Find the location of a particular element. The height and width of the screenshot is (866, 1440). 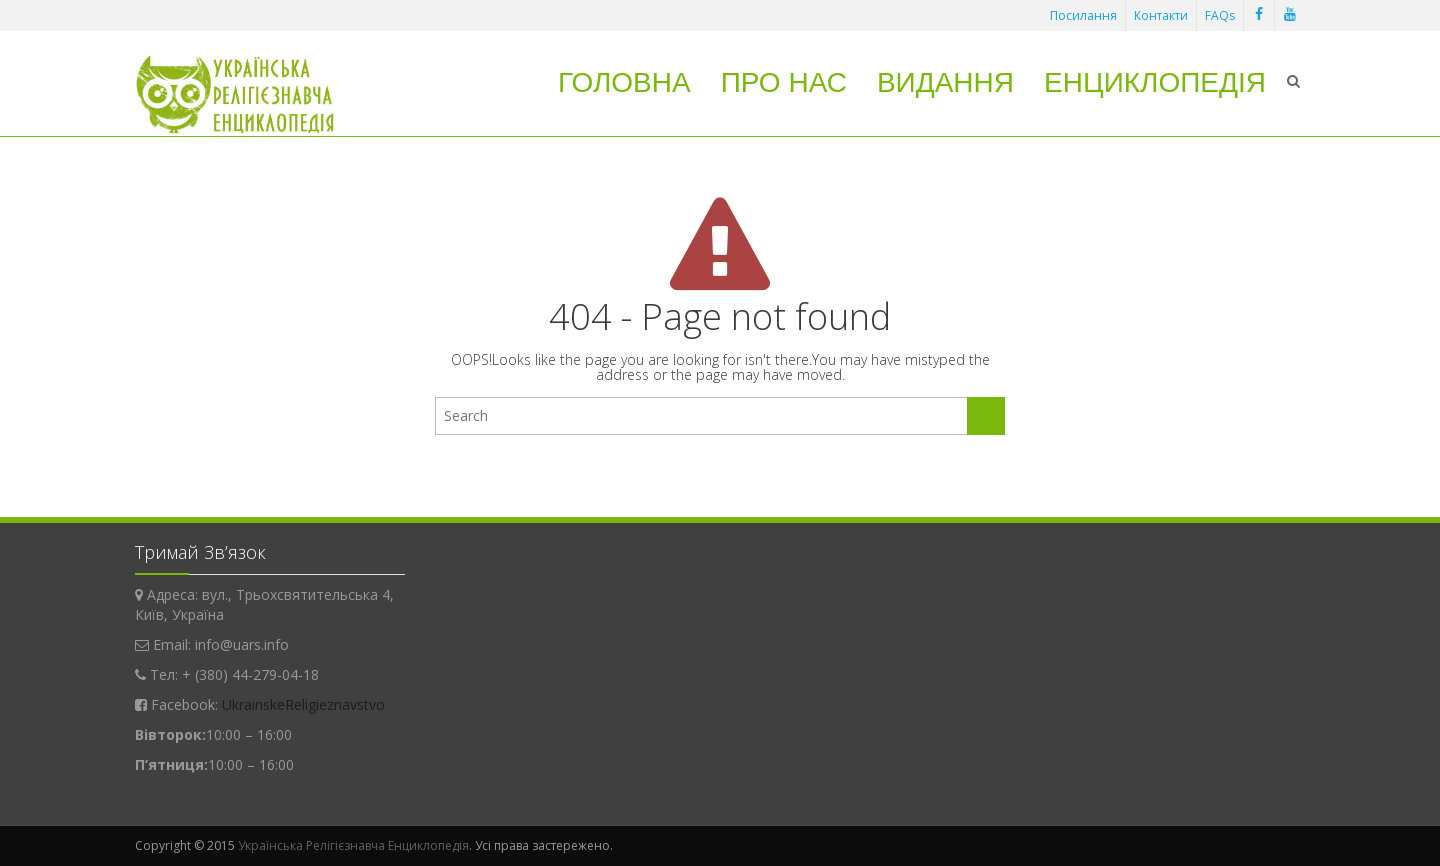

Енциклопедія is located at coordinates (1155, 82).